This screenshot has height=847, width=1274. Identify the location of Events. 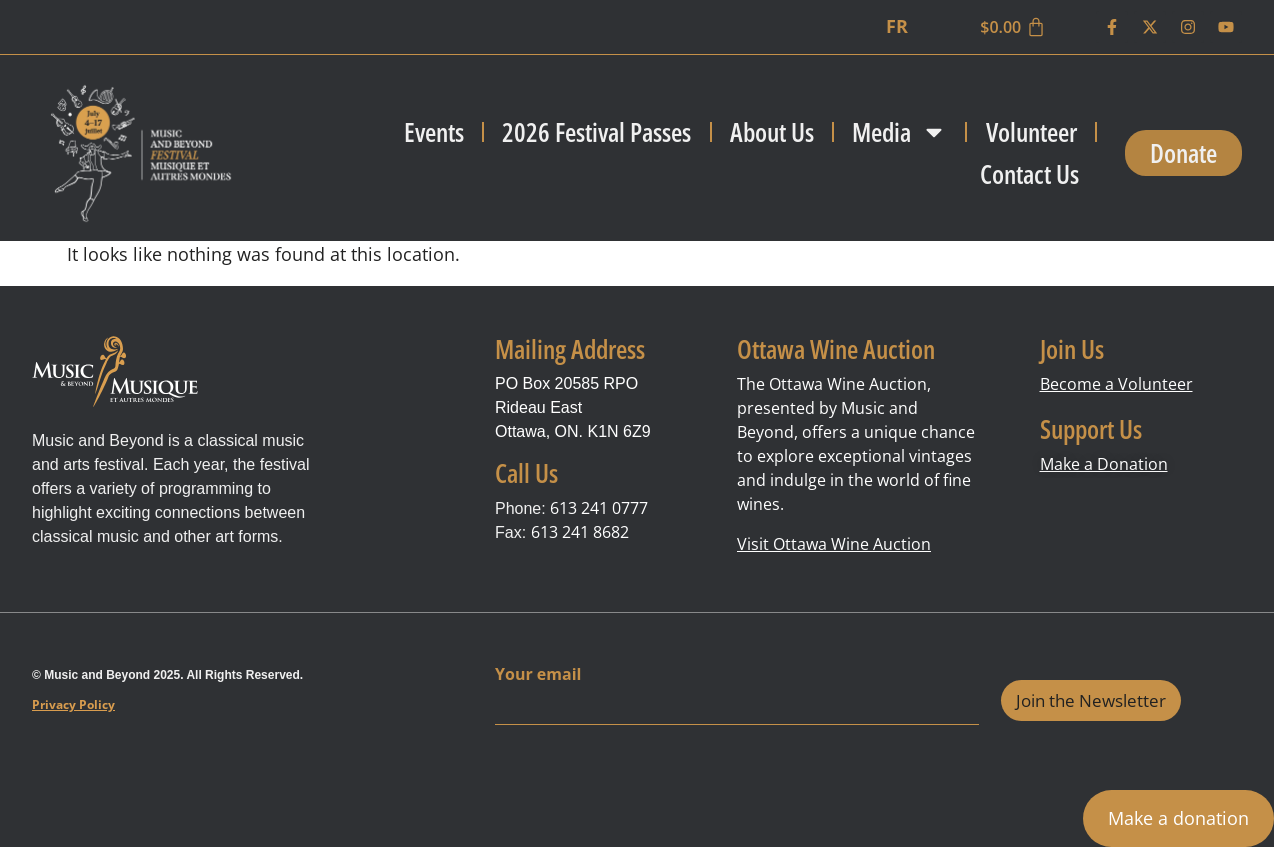
(434, 132).